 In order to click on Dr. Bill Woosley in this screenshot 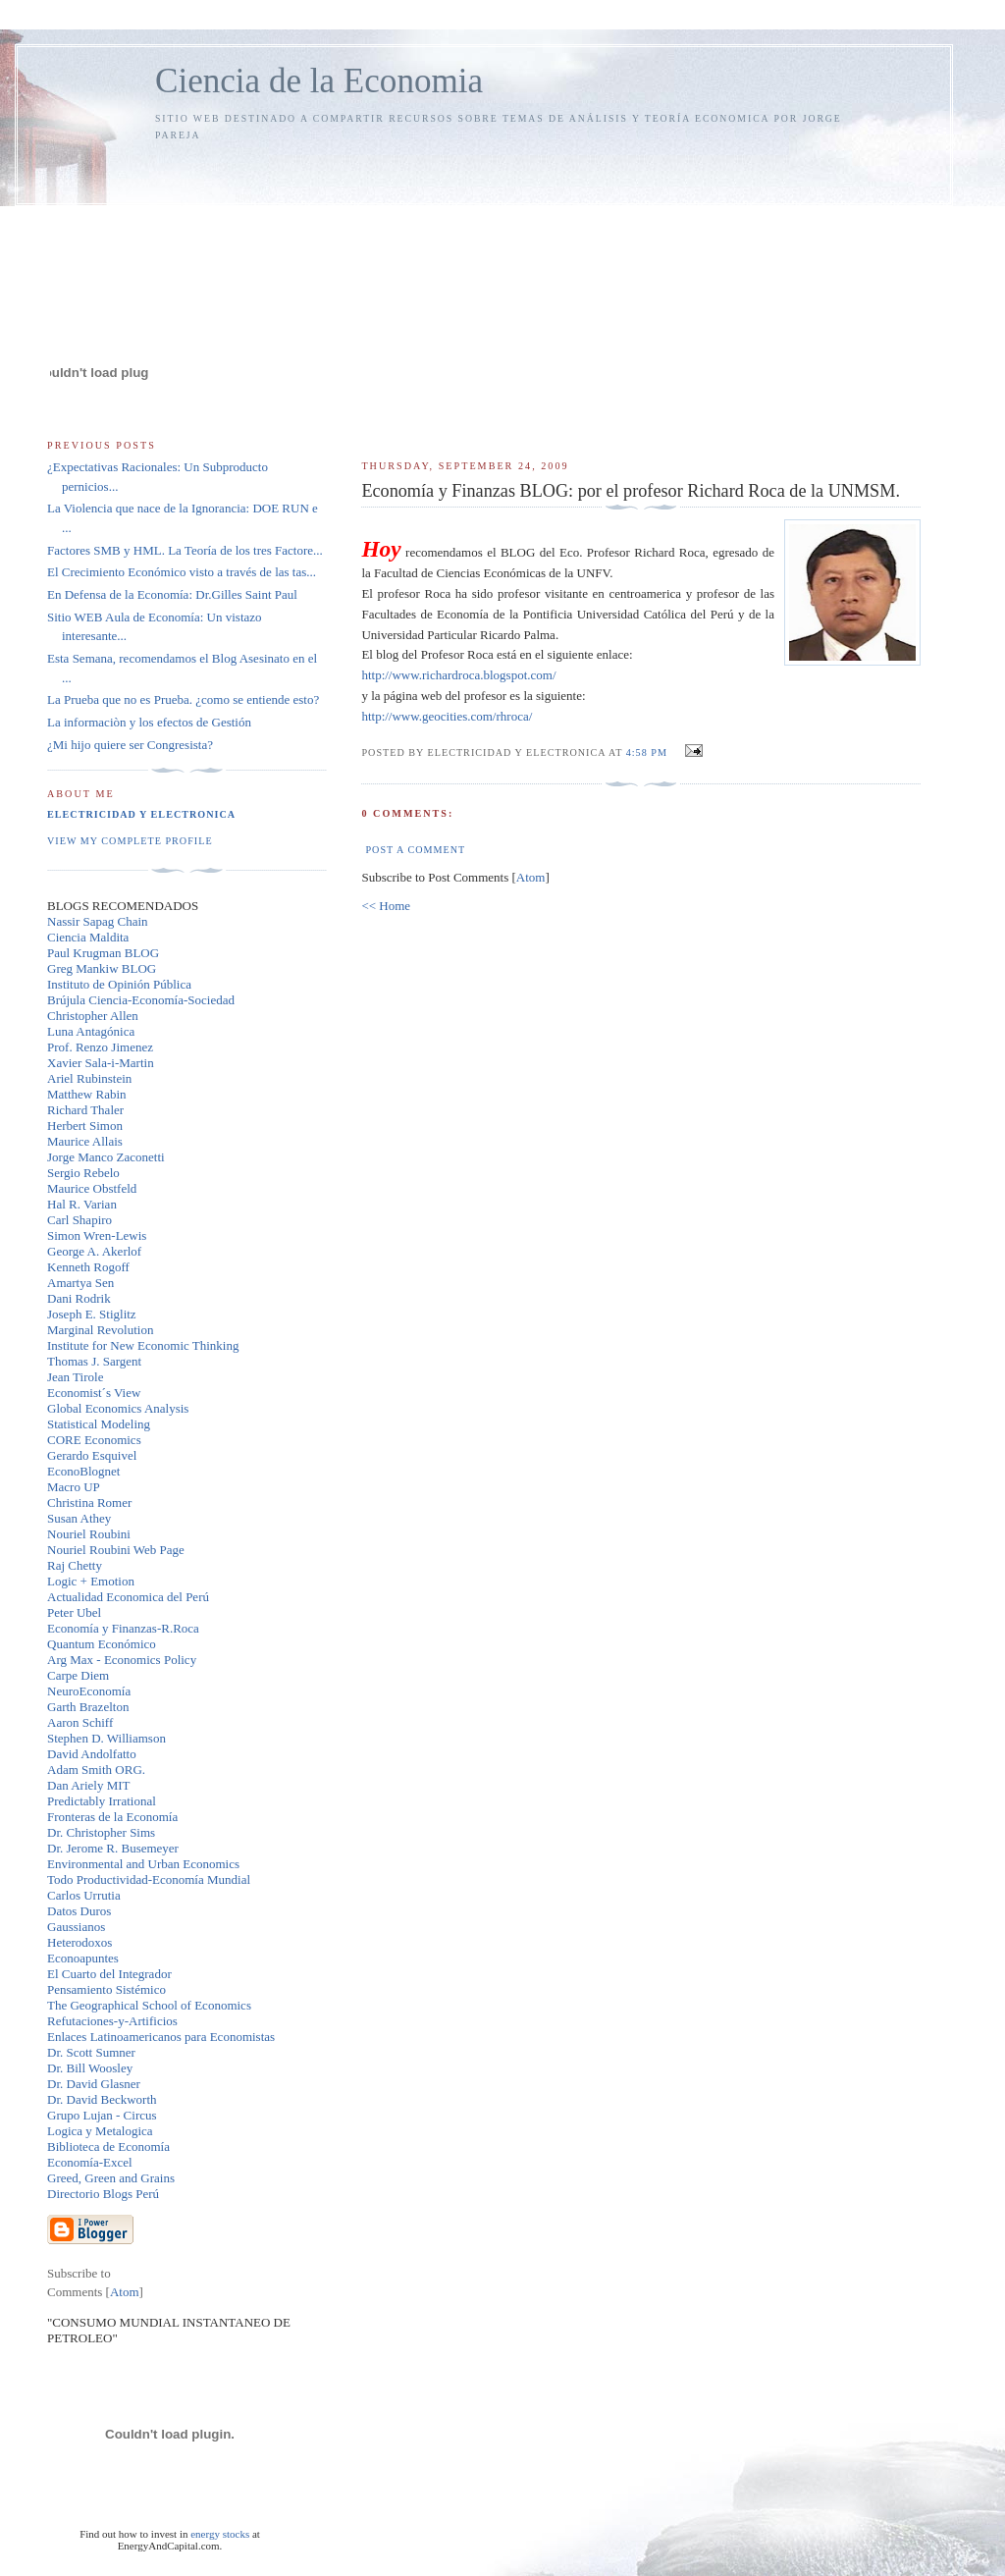, I will do `click(89, 2068)`.